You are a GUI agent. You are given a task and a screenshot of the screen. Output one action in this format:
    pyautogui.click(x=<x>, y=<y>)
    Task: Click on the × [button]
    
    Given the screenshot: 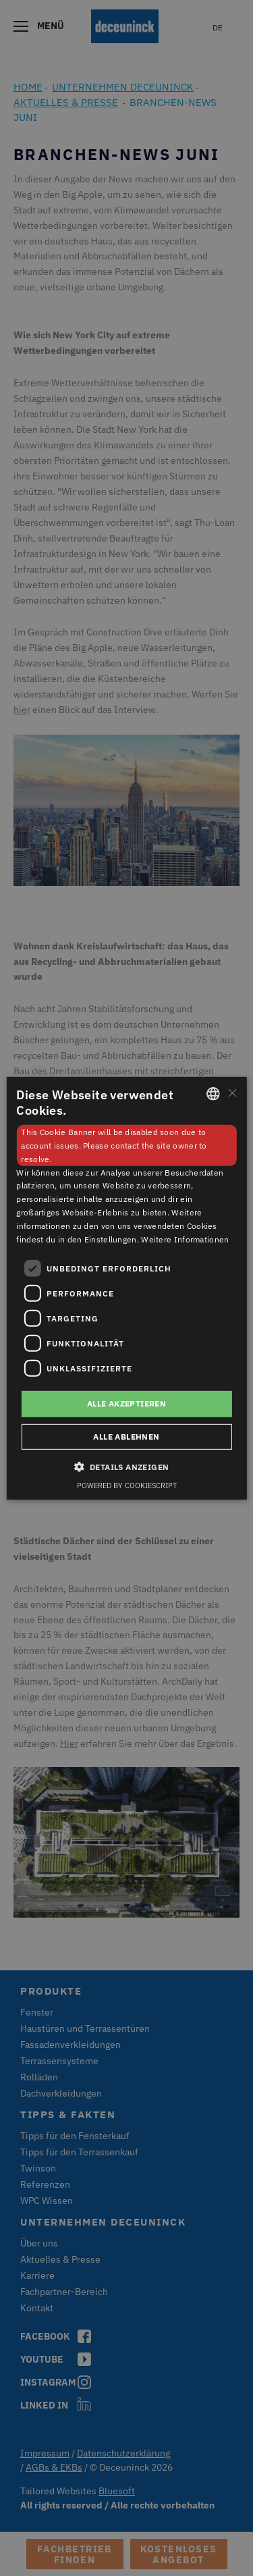 What is the action you would take?
    pyautogui.click(x=232, y=1093)
    